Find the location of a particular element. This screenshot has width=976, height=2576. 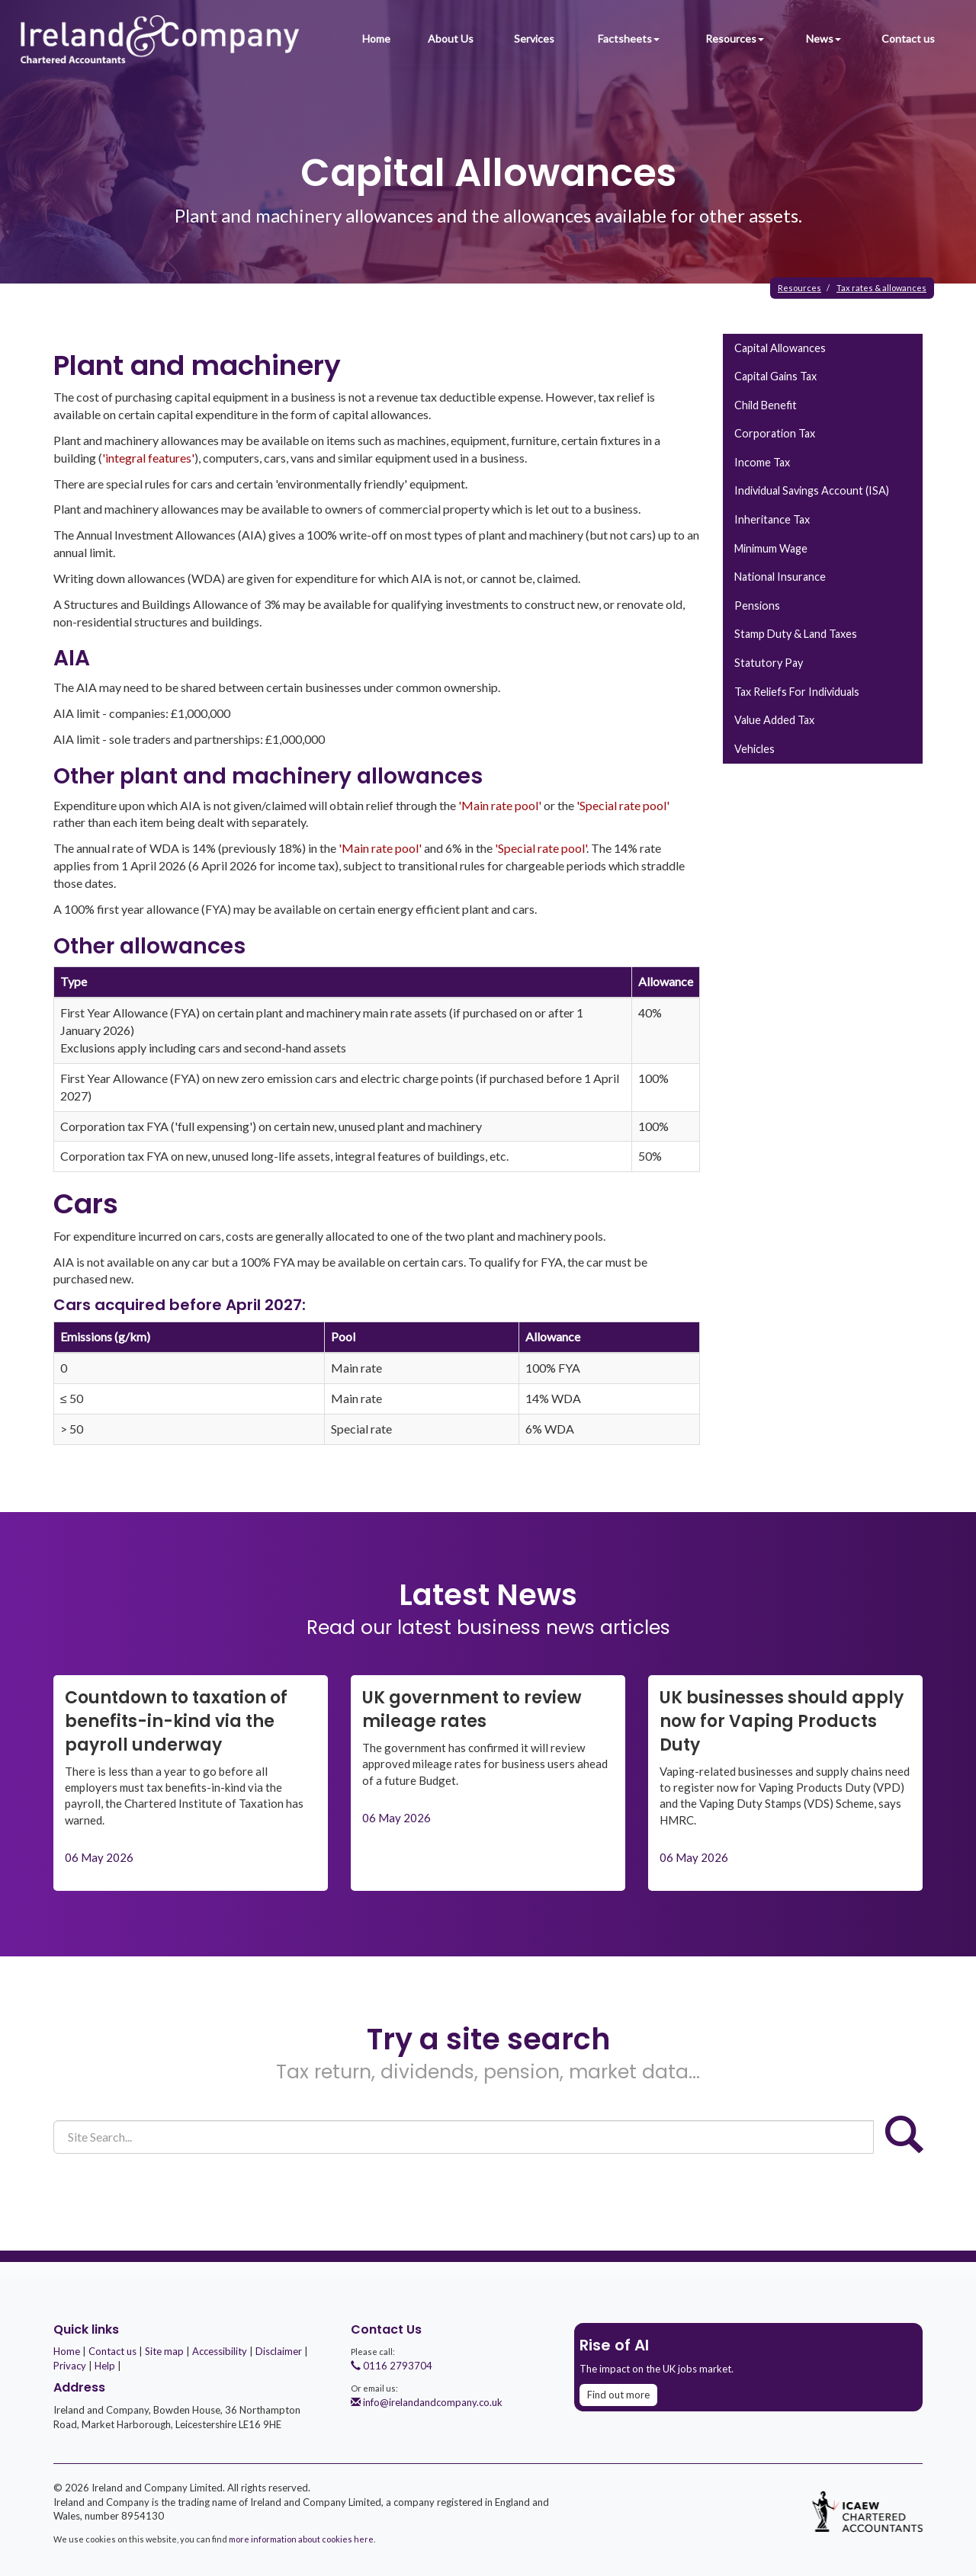

0116 2793704 is located at coordinates (391, 2366).